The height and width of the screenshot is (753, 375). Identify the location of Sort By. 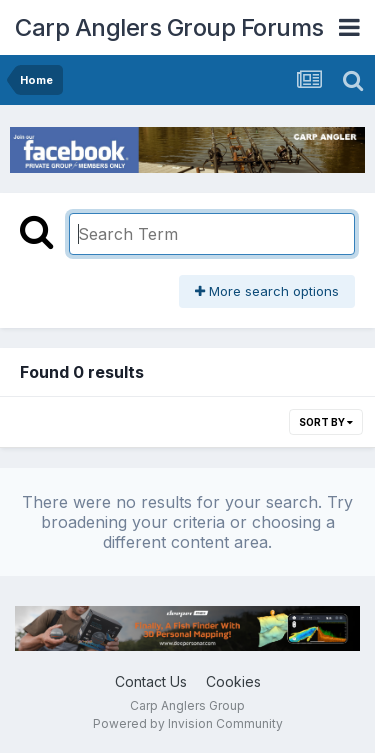
(326, 422).